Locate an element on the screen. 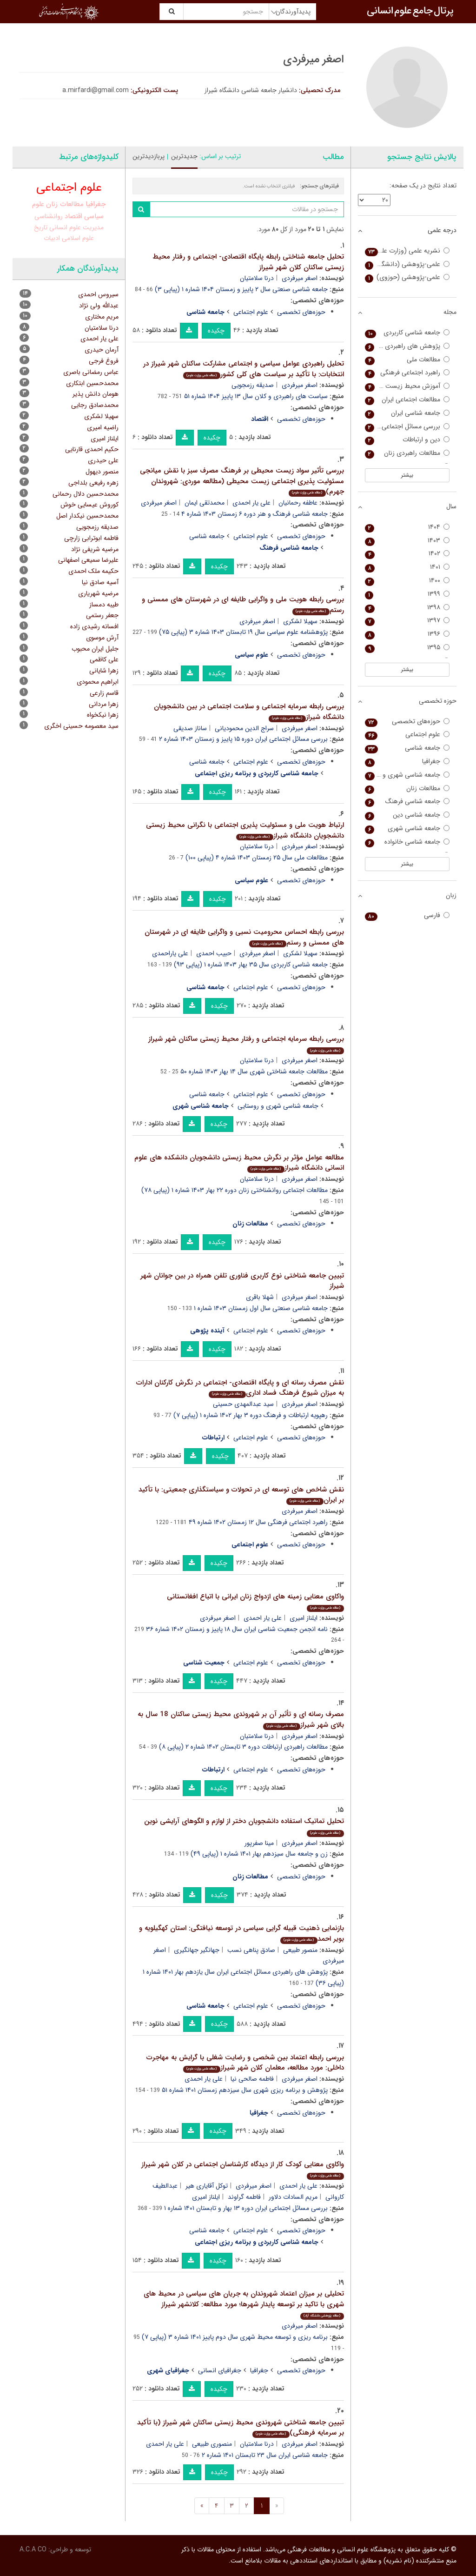 The width and height of the screenshot is (476, 2576). علی کاظمی is located at coordinates (104, 659).